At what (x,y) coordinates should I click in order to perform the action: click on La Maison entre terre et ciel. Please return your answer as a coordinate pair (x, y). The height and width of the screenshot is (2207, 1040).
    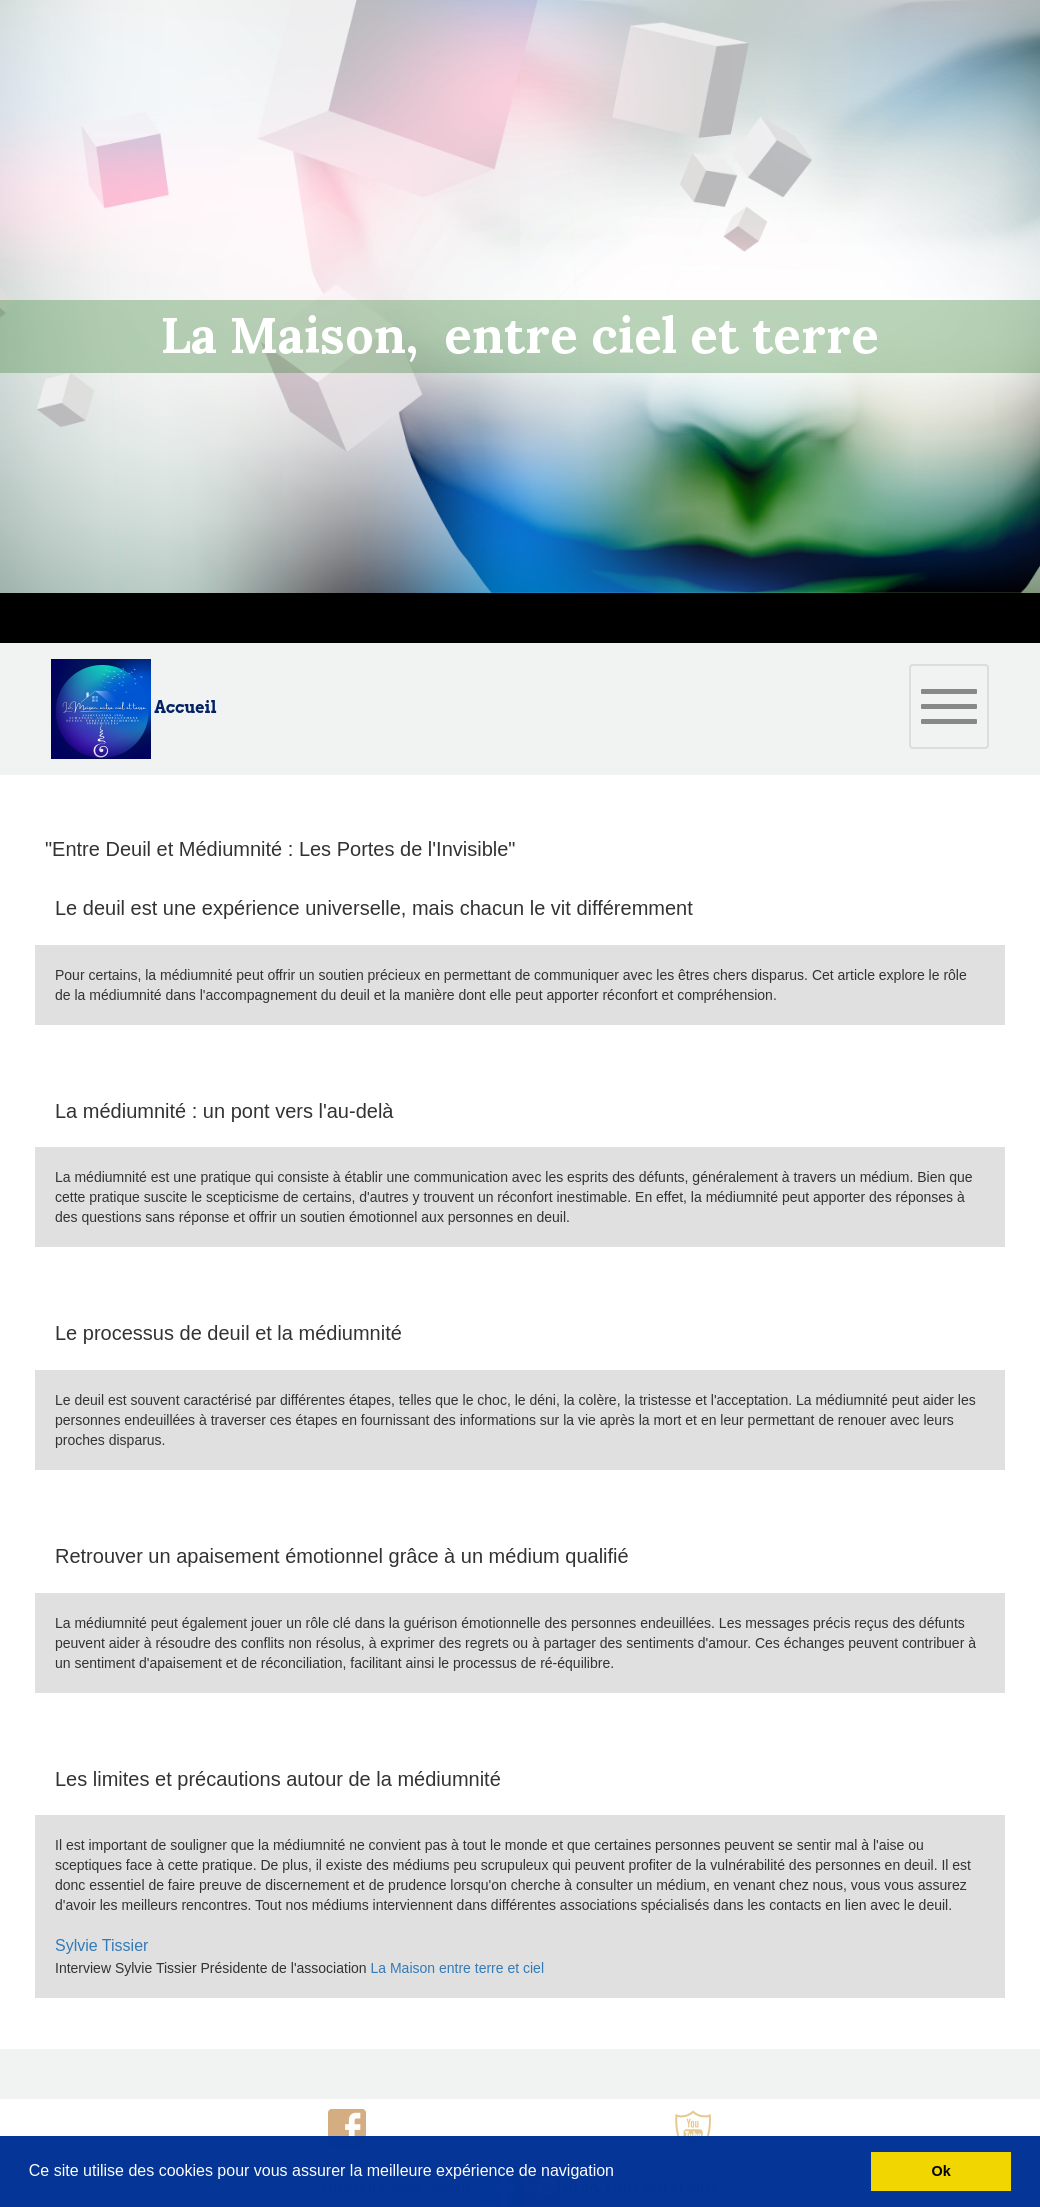
    Looking at the image, I should click on (458, 1968).